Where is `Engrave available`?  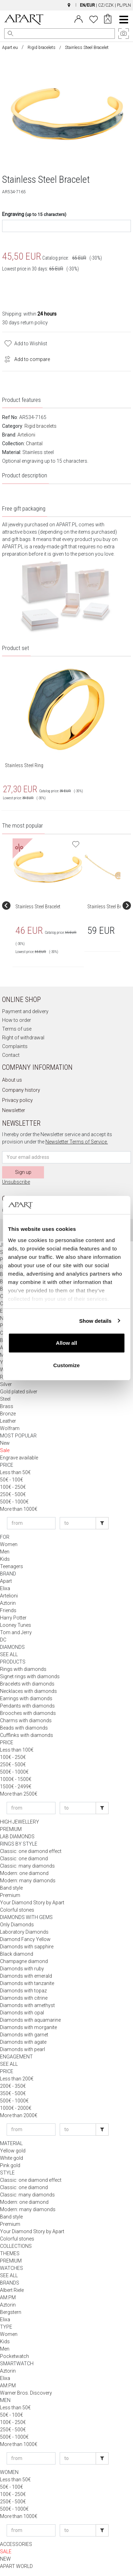
Engrave available is located at coordinates (19, 1457).